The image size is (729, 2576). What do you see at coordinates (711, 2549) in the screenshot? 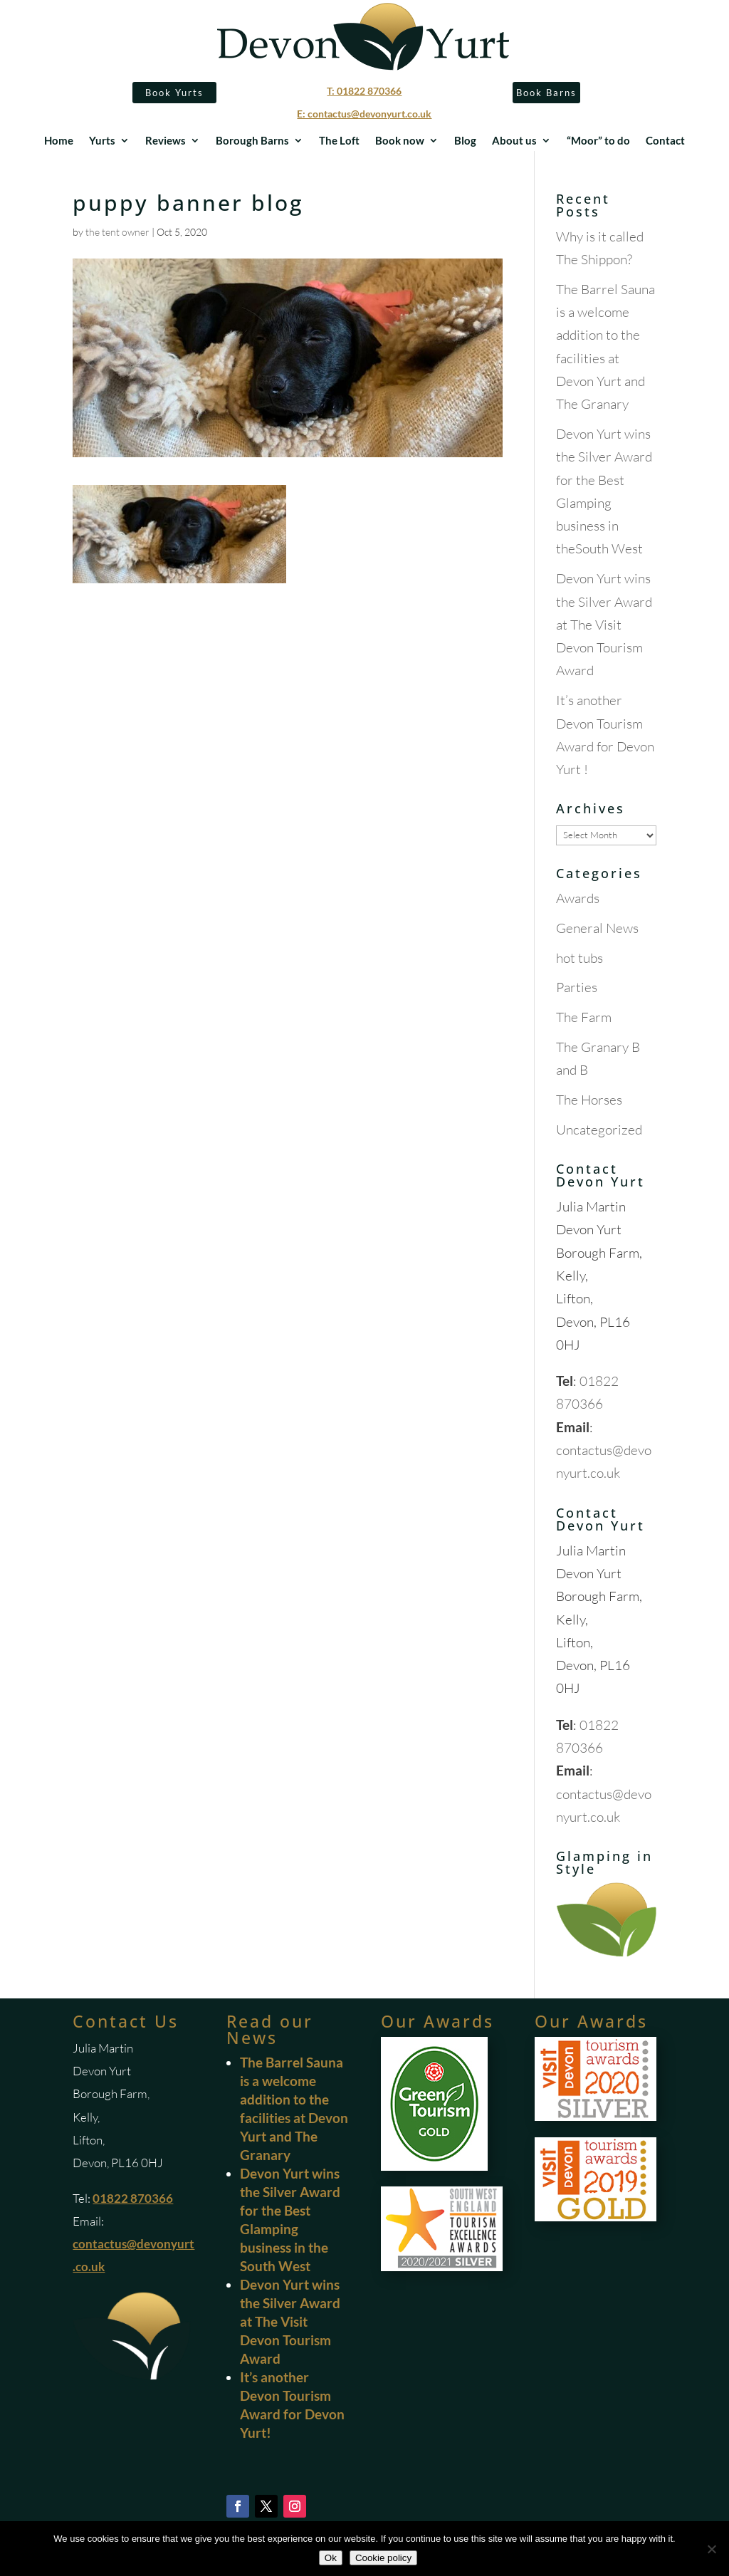
I see `[No]` at bounding box center [711, 2549].